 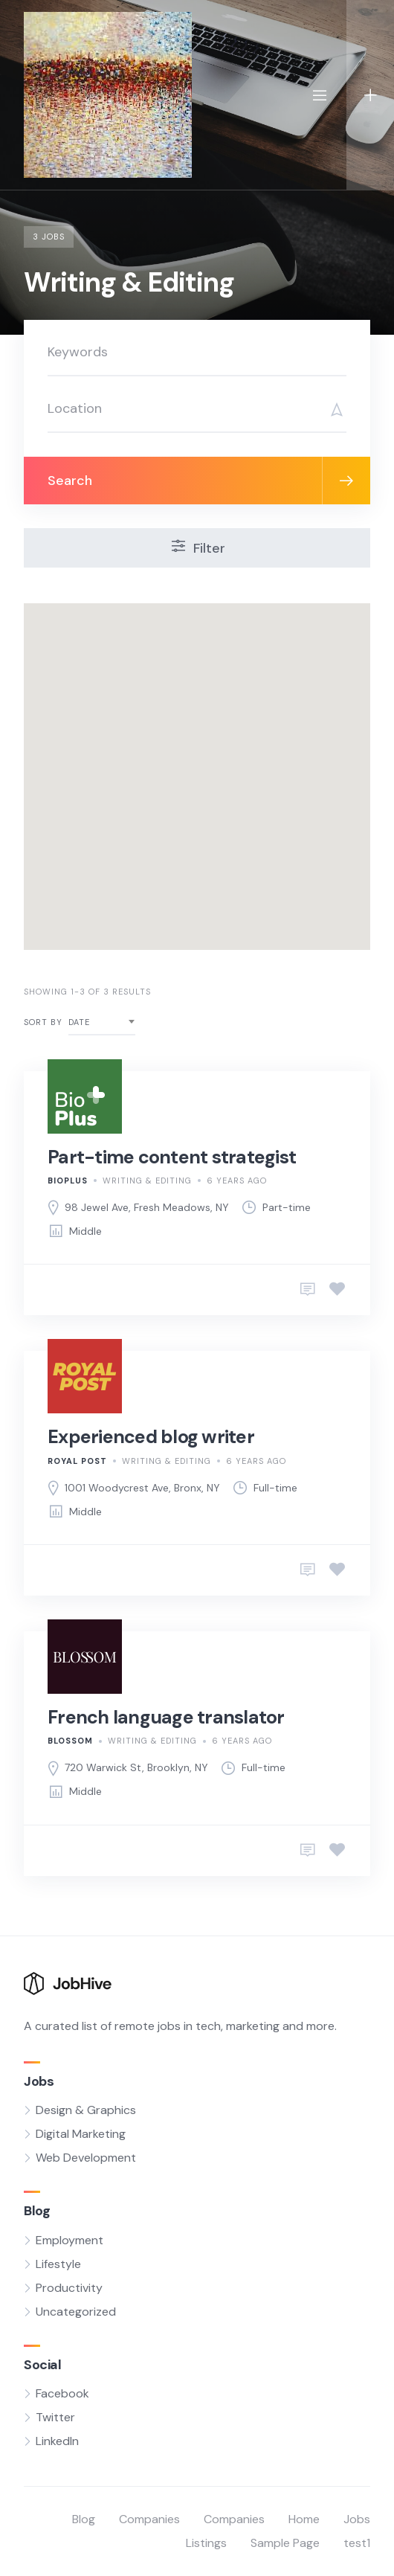 What do you see at coordinates (86, 2110) in the screenshot?
I see `Design & Graphics` at bounding box center [86, 2110].